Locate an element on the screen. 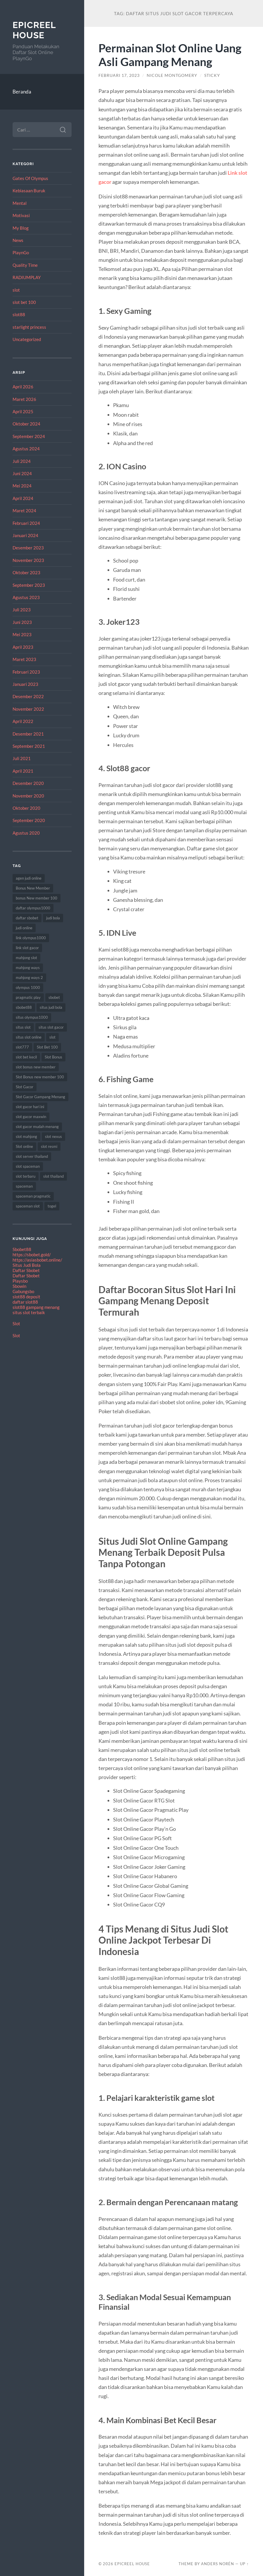 The width and height of the screenshot is (263, 2576). Oktober 2024 is located at coordinates (26, 423).